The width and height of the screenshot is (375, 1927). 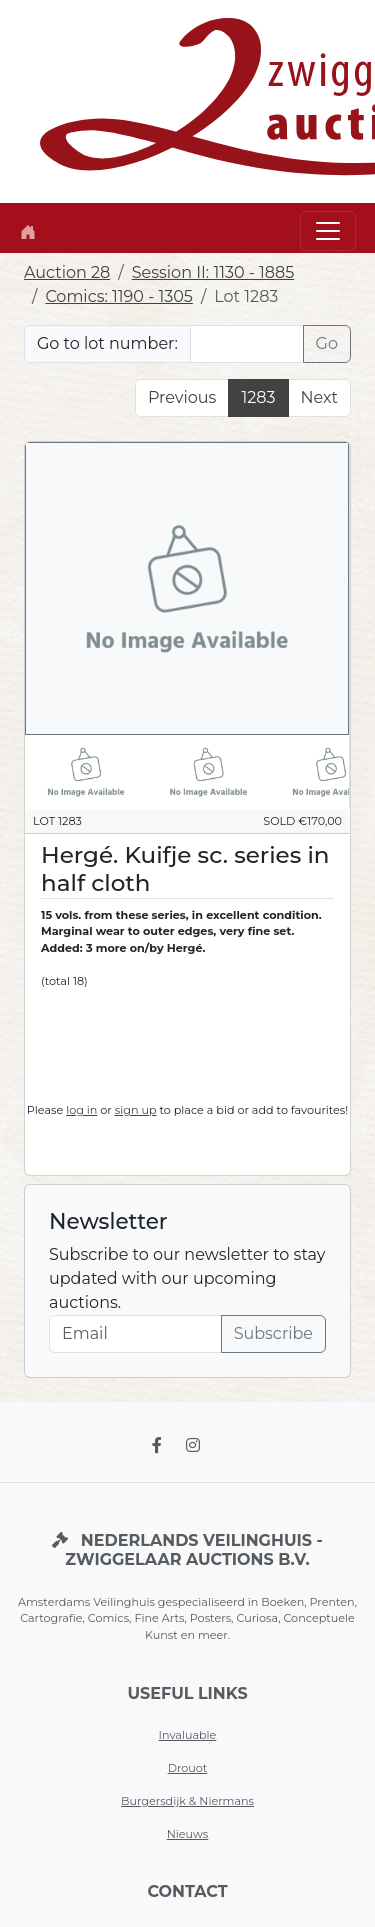 I want to click on Next, so click(x=319, y=397).